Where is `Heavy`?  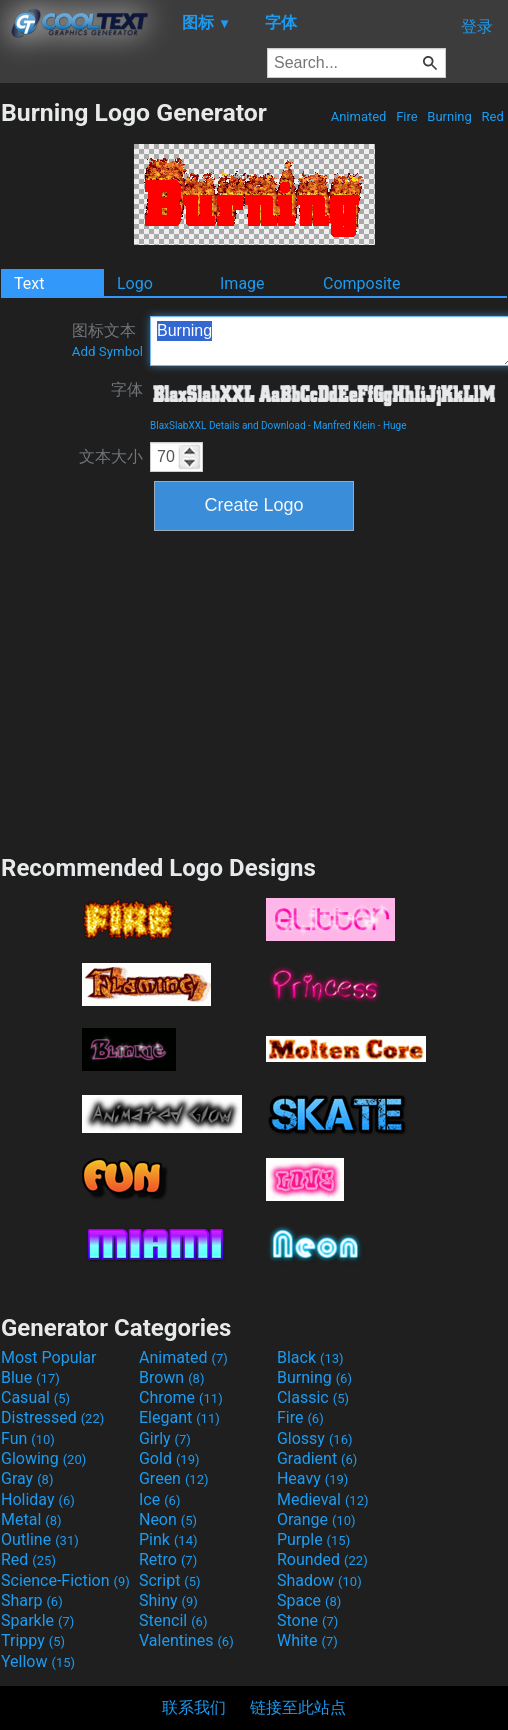 Heavy is located at coordinates (312, 1478).